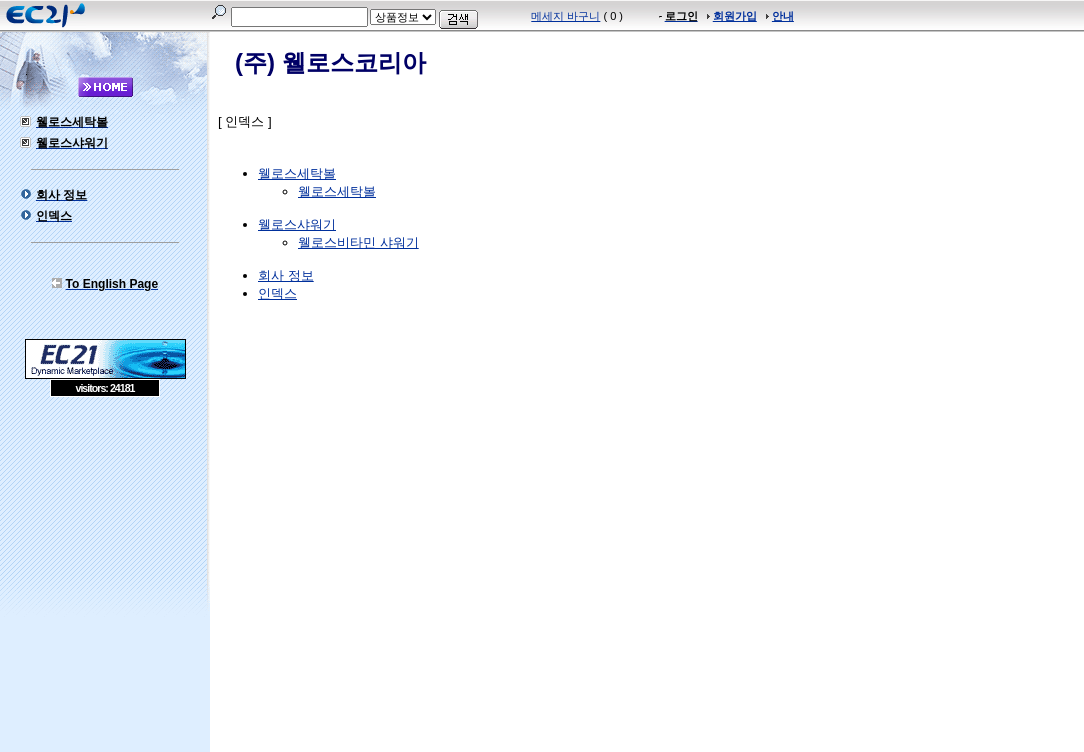  What do you see at coordinates (297, 173) in the screenshot?
I see `웰로스세탁볼` at bounding box center [297, 173].